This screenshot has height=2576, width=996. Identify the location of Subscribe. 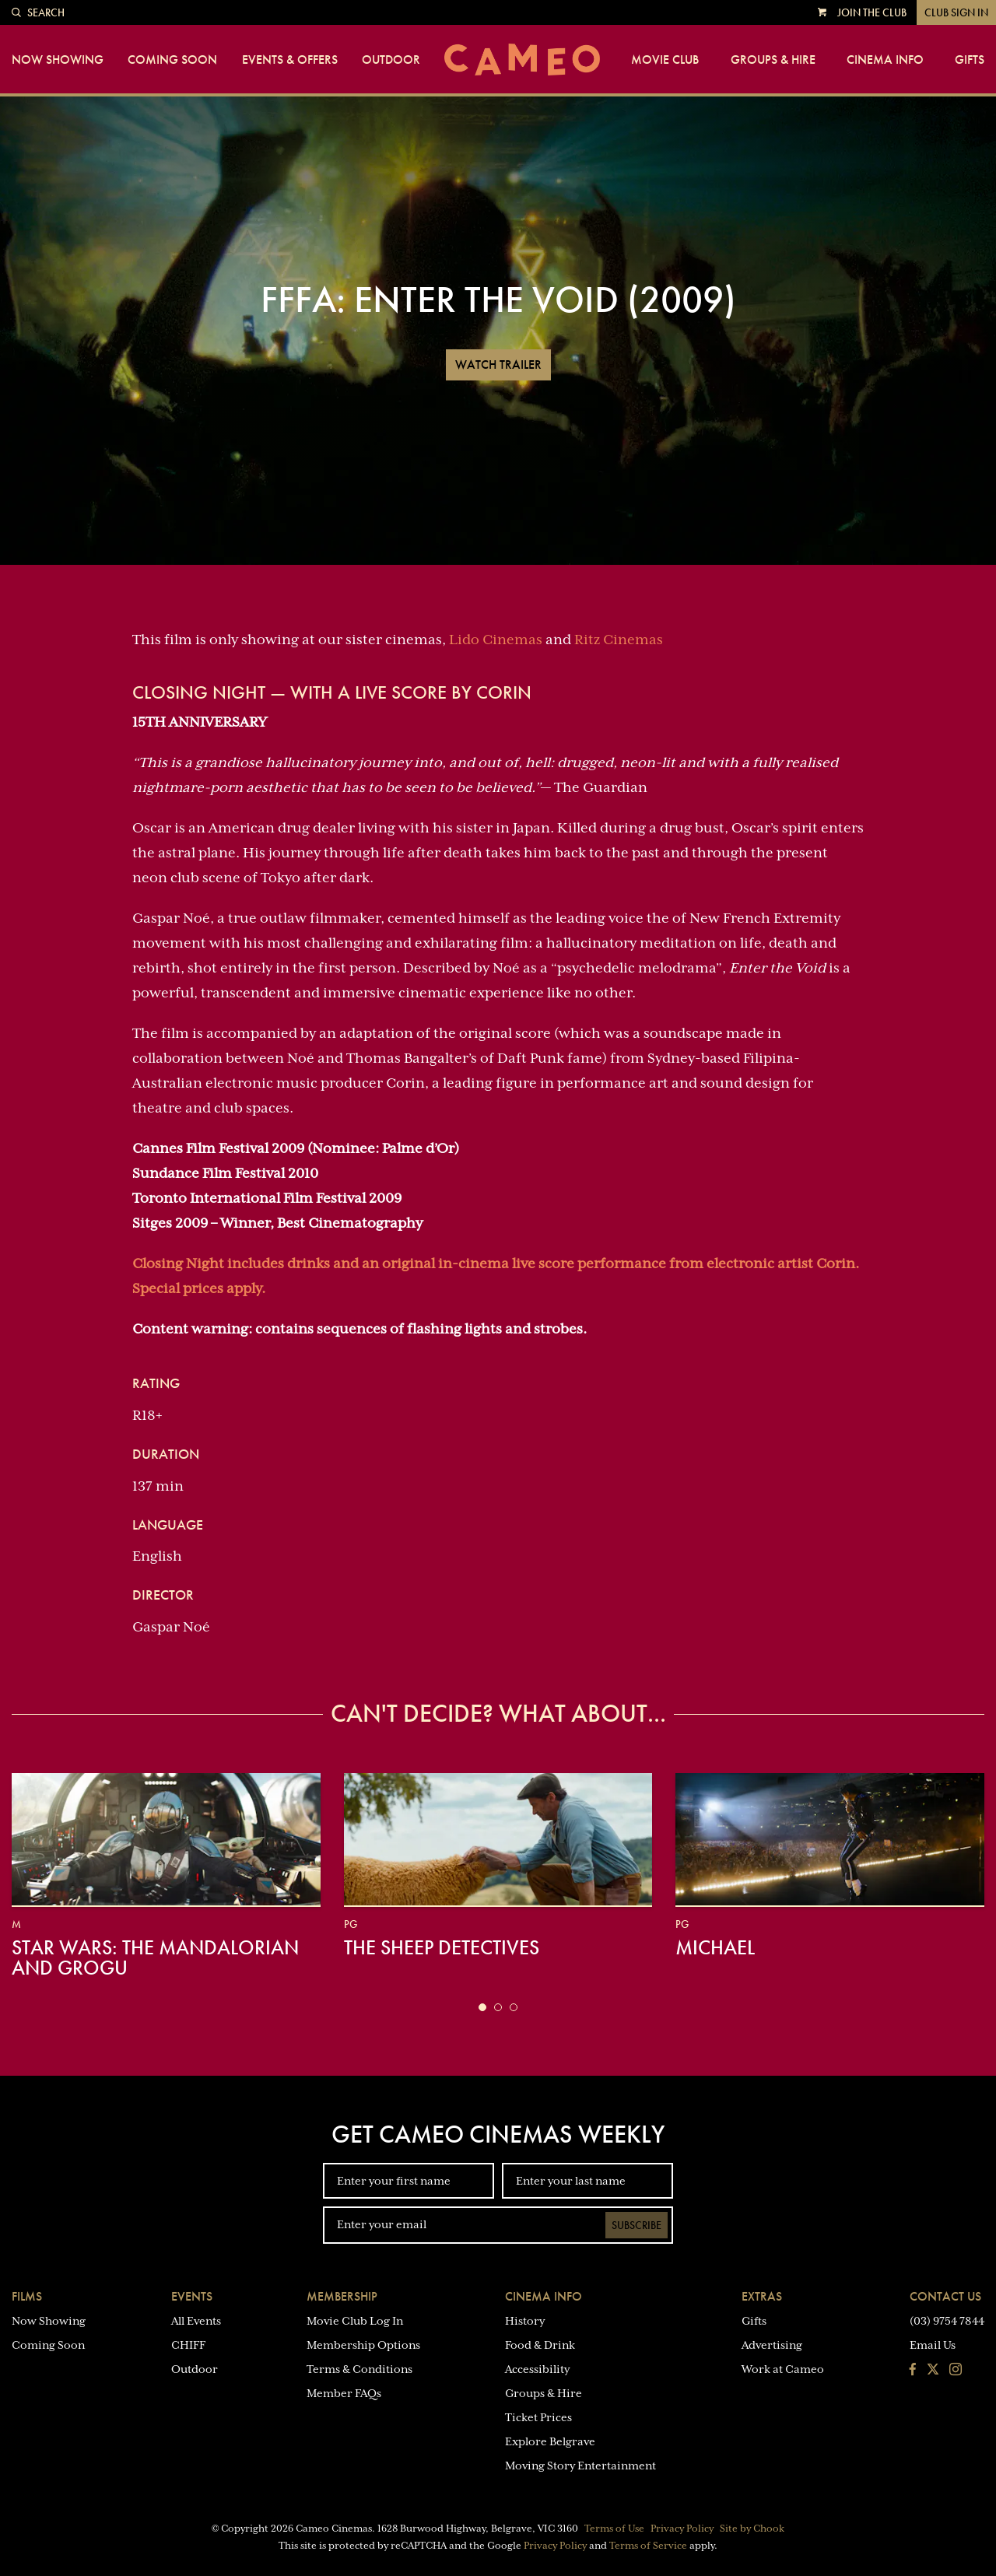
(636, 2225).